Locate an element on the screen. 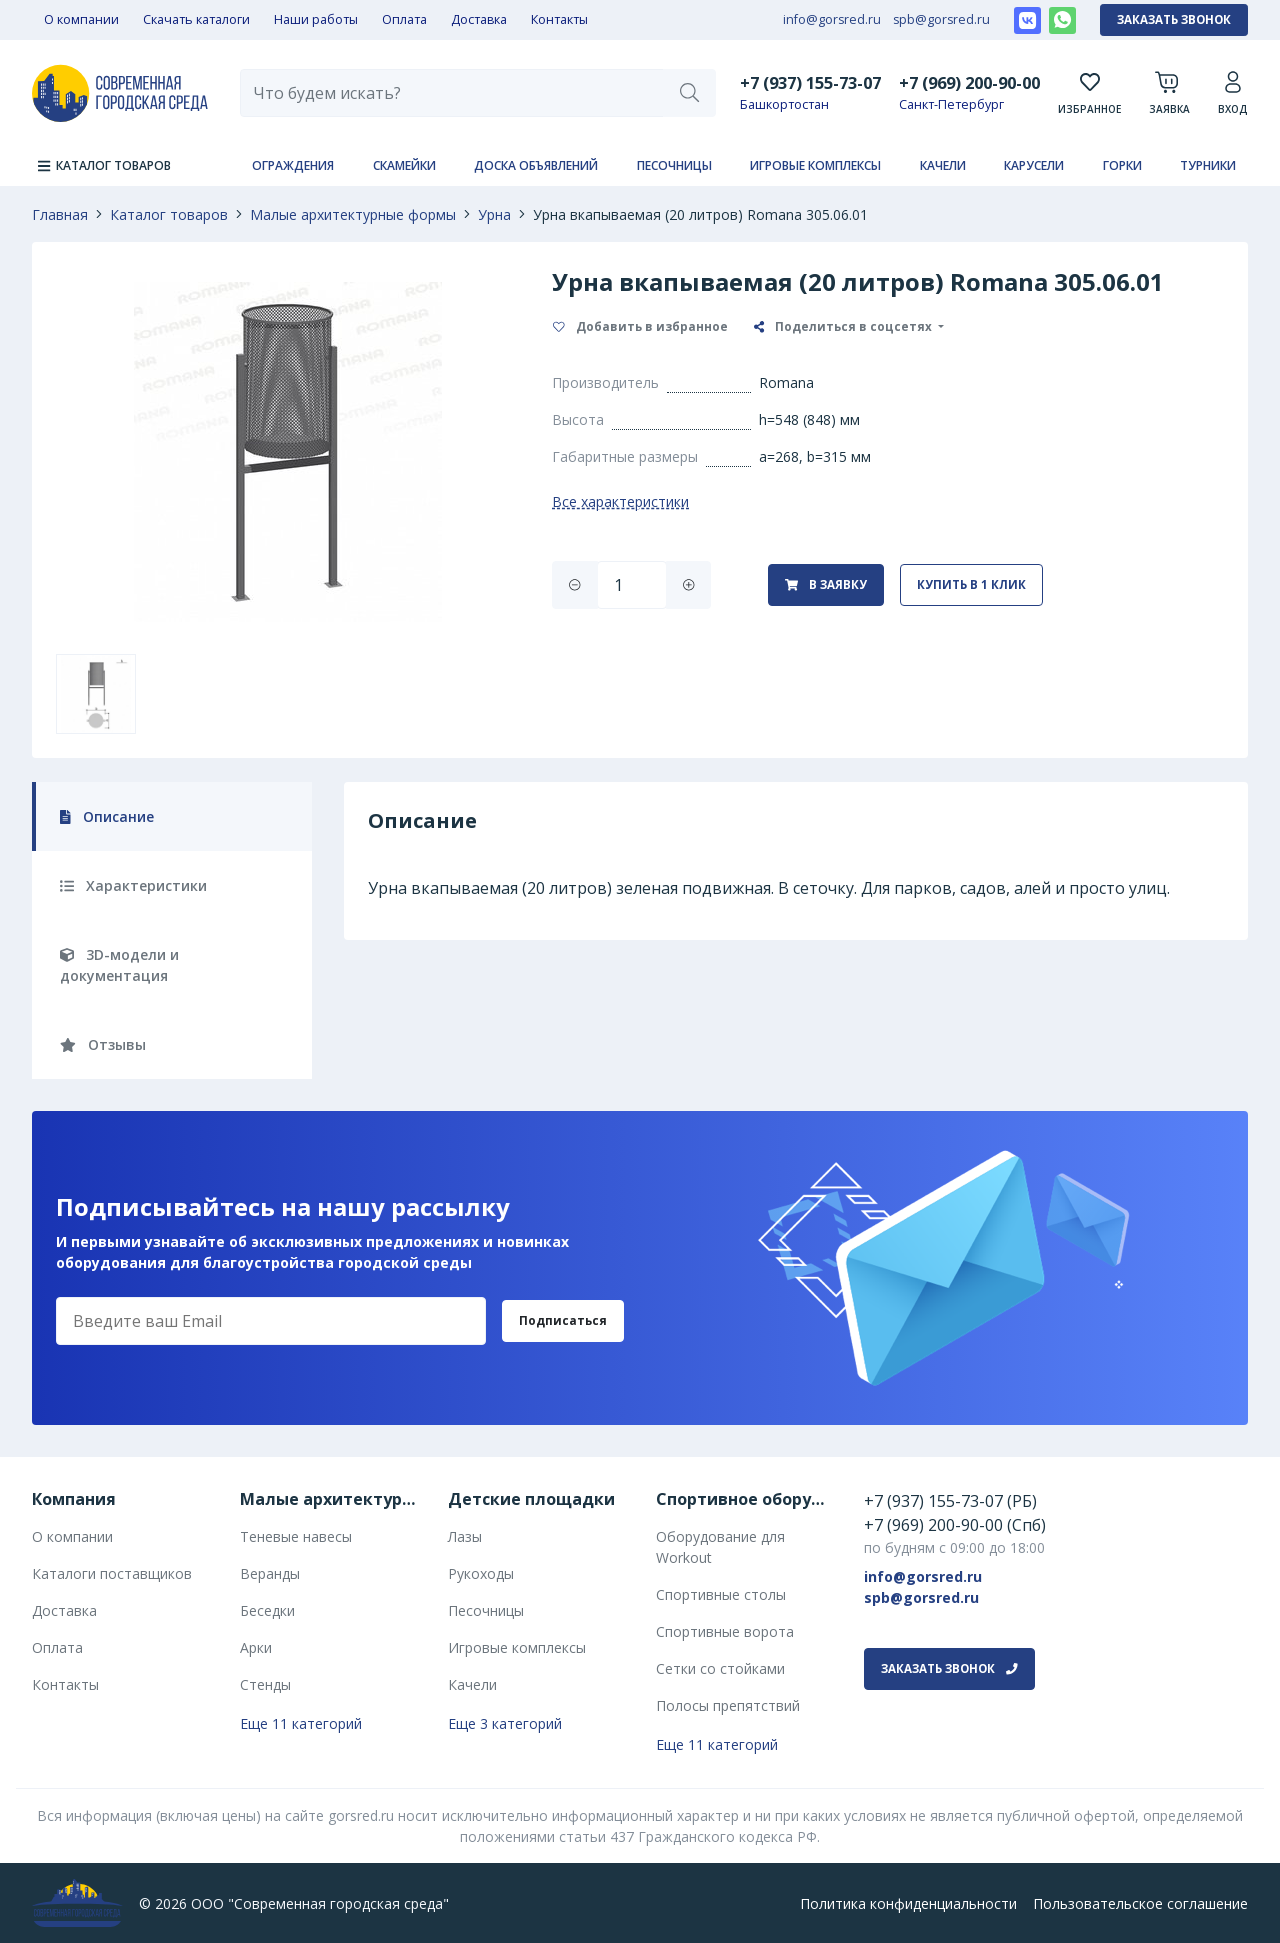 The height and width of the screenshot is (1943, 1280). В заявку is located at coordinates (826, 584).